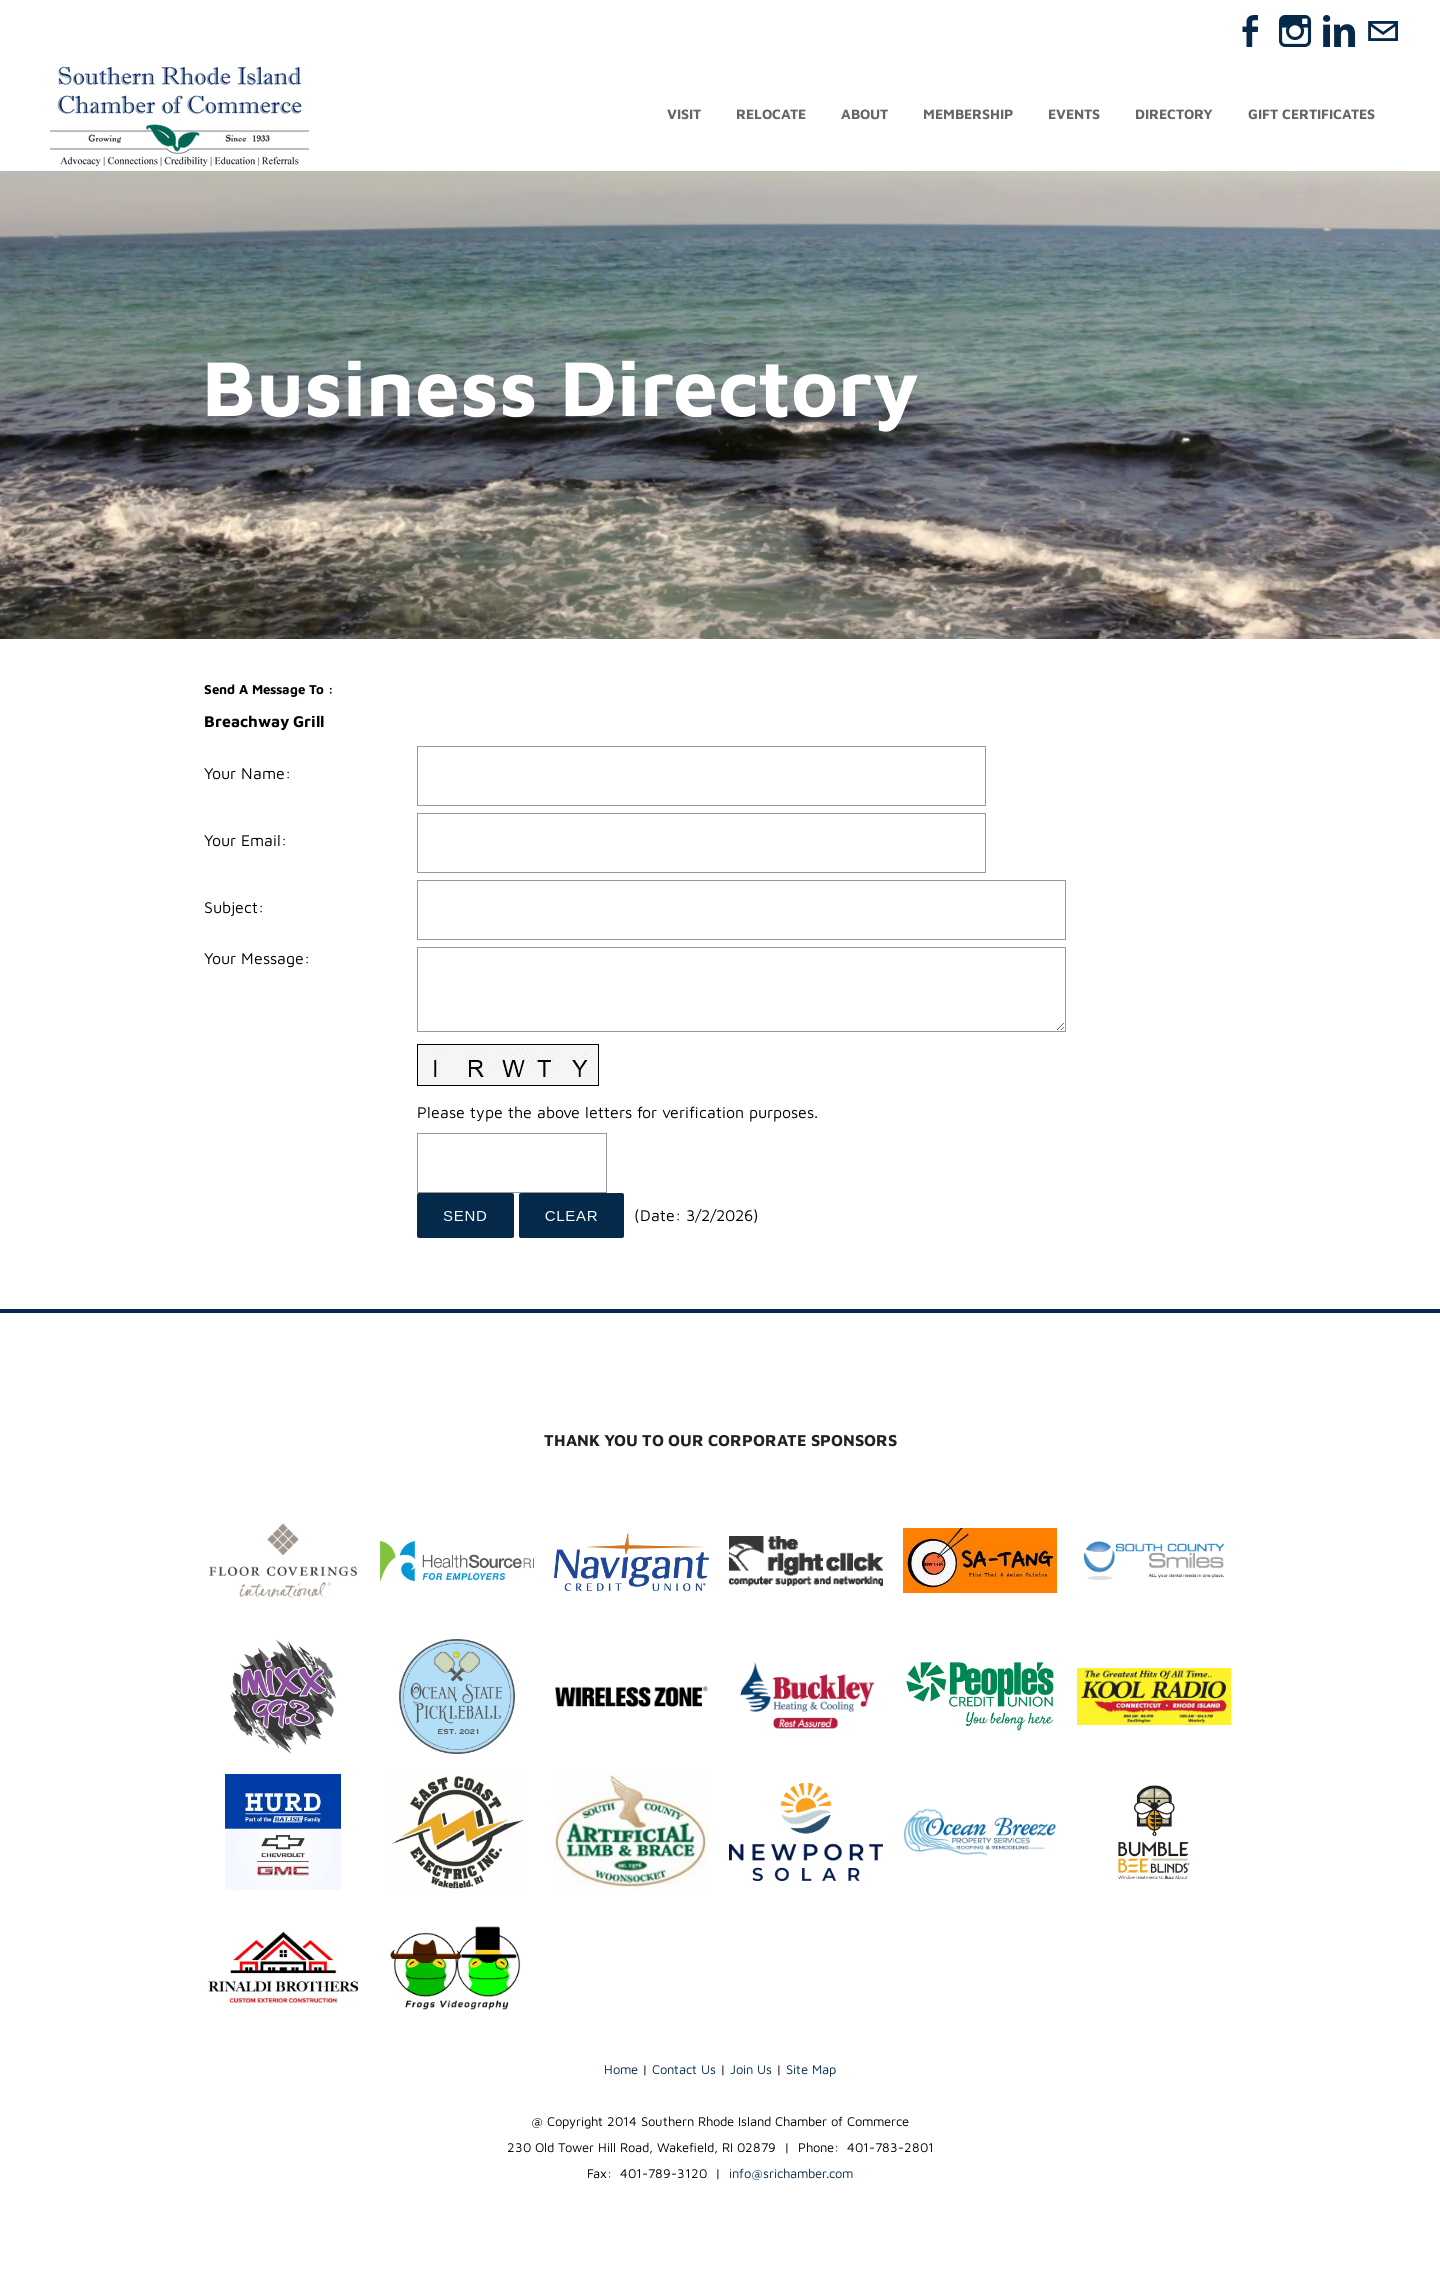  What do you see at coordinates (811, 2075) in the screenshot?
I see `Site Map` at bounding box center [811, 2075].